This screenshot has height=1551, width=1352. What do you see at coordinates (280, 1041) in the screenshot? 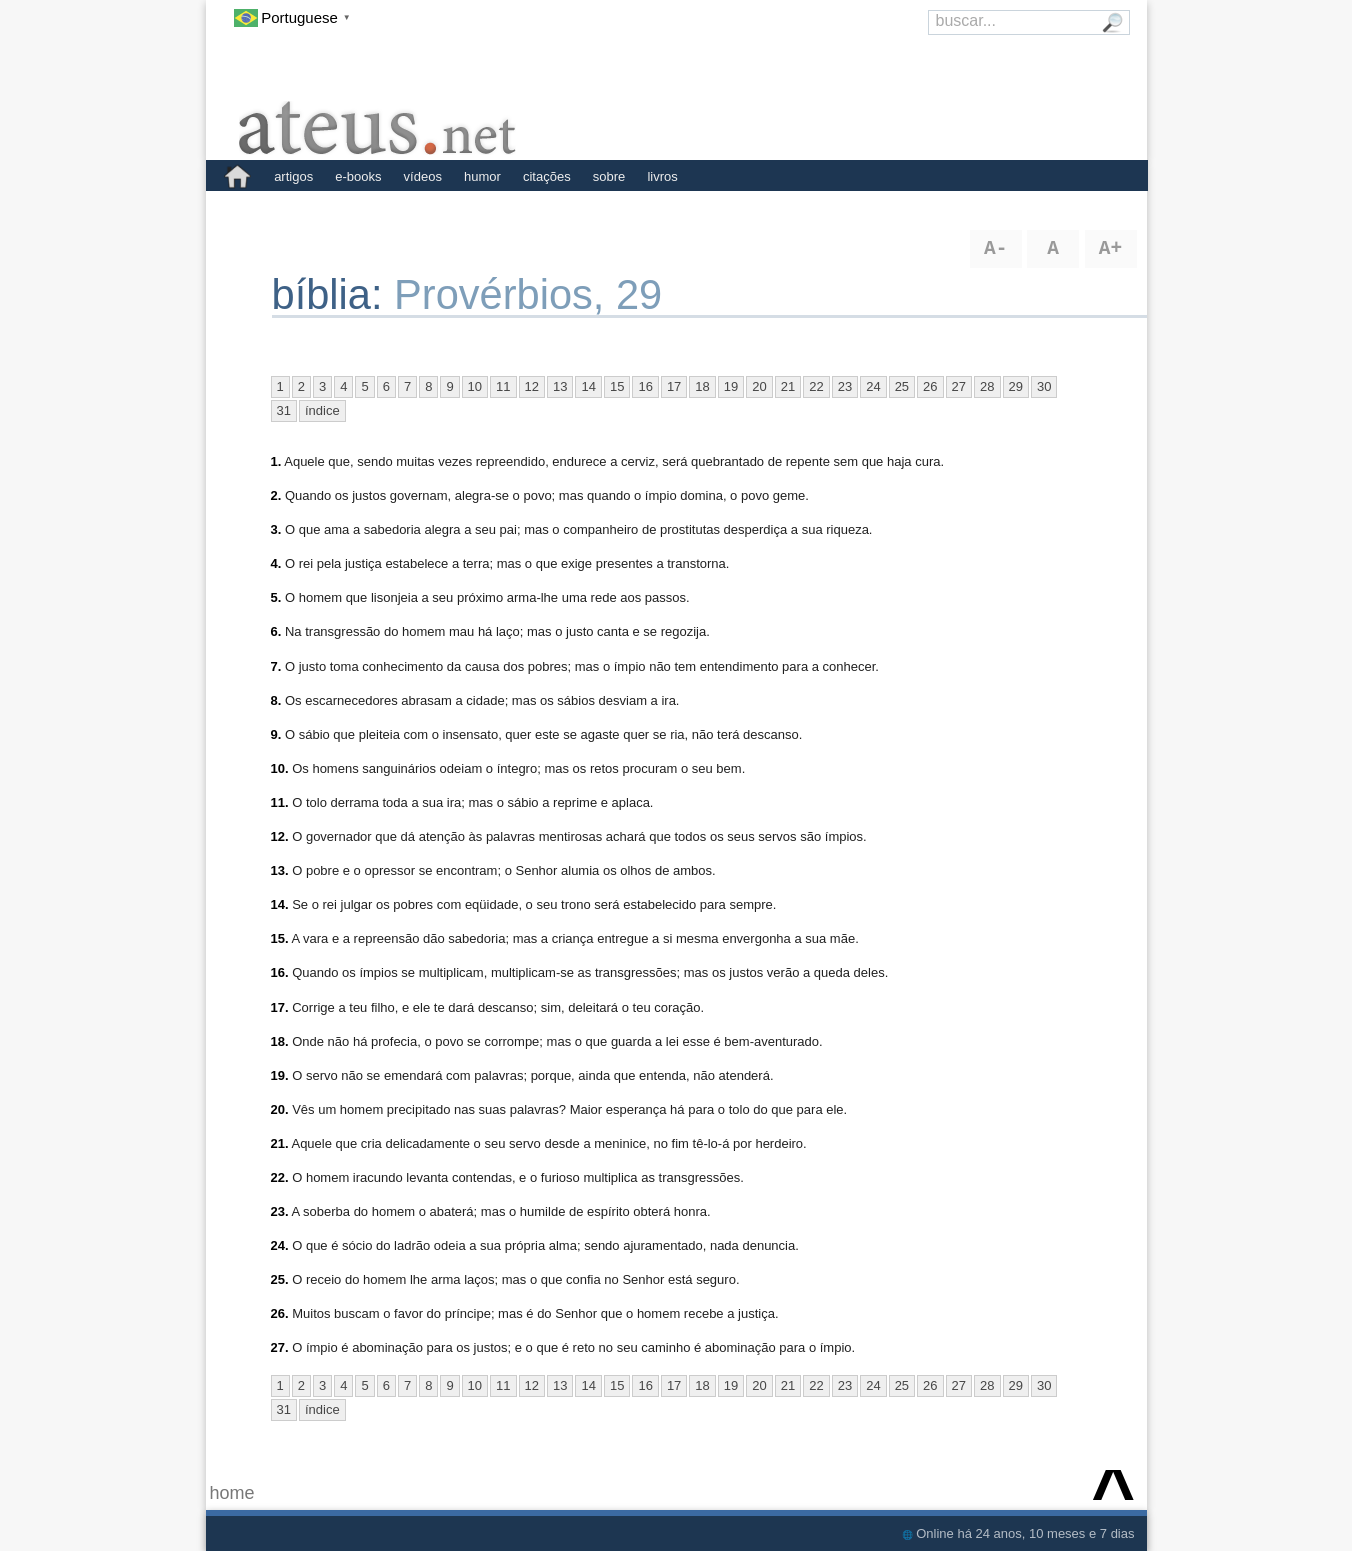
I see `18.` at bounding box center [280, 1041].